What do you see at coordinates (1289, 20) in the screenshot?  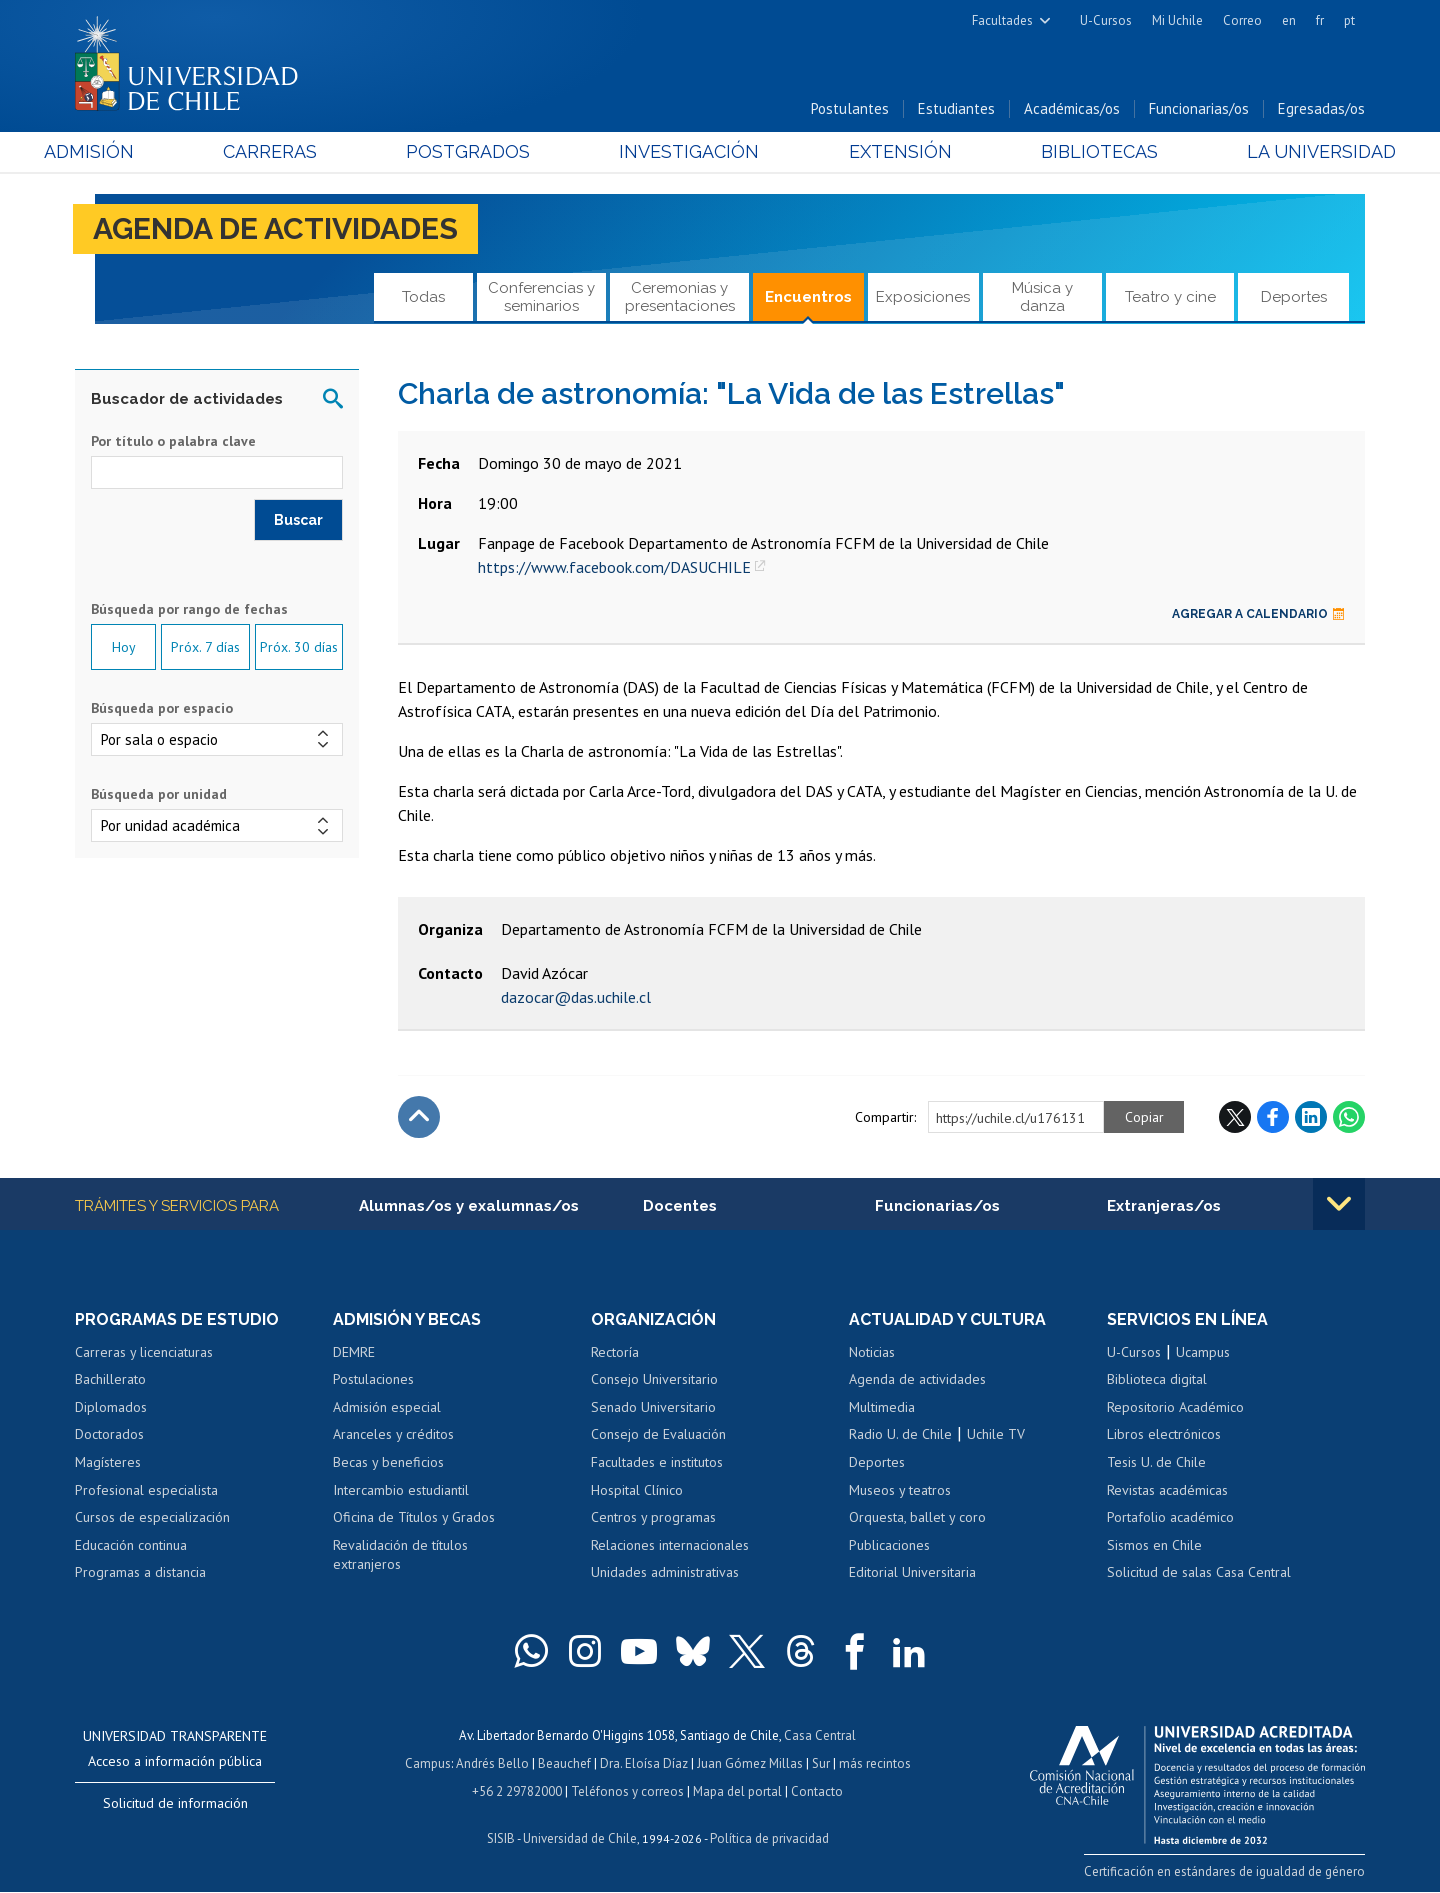 I see `en` at bounding box center [1289, 20].